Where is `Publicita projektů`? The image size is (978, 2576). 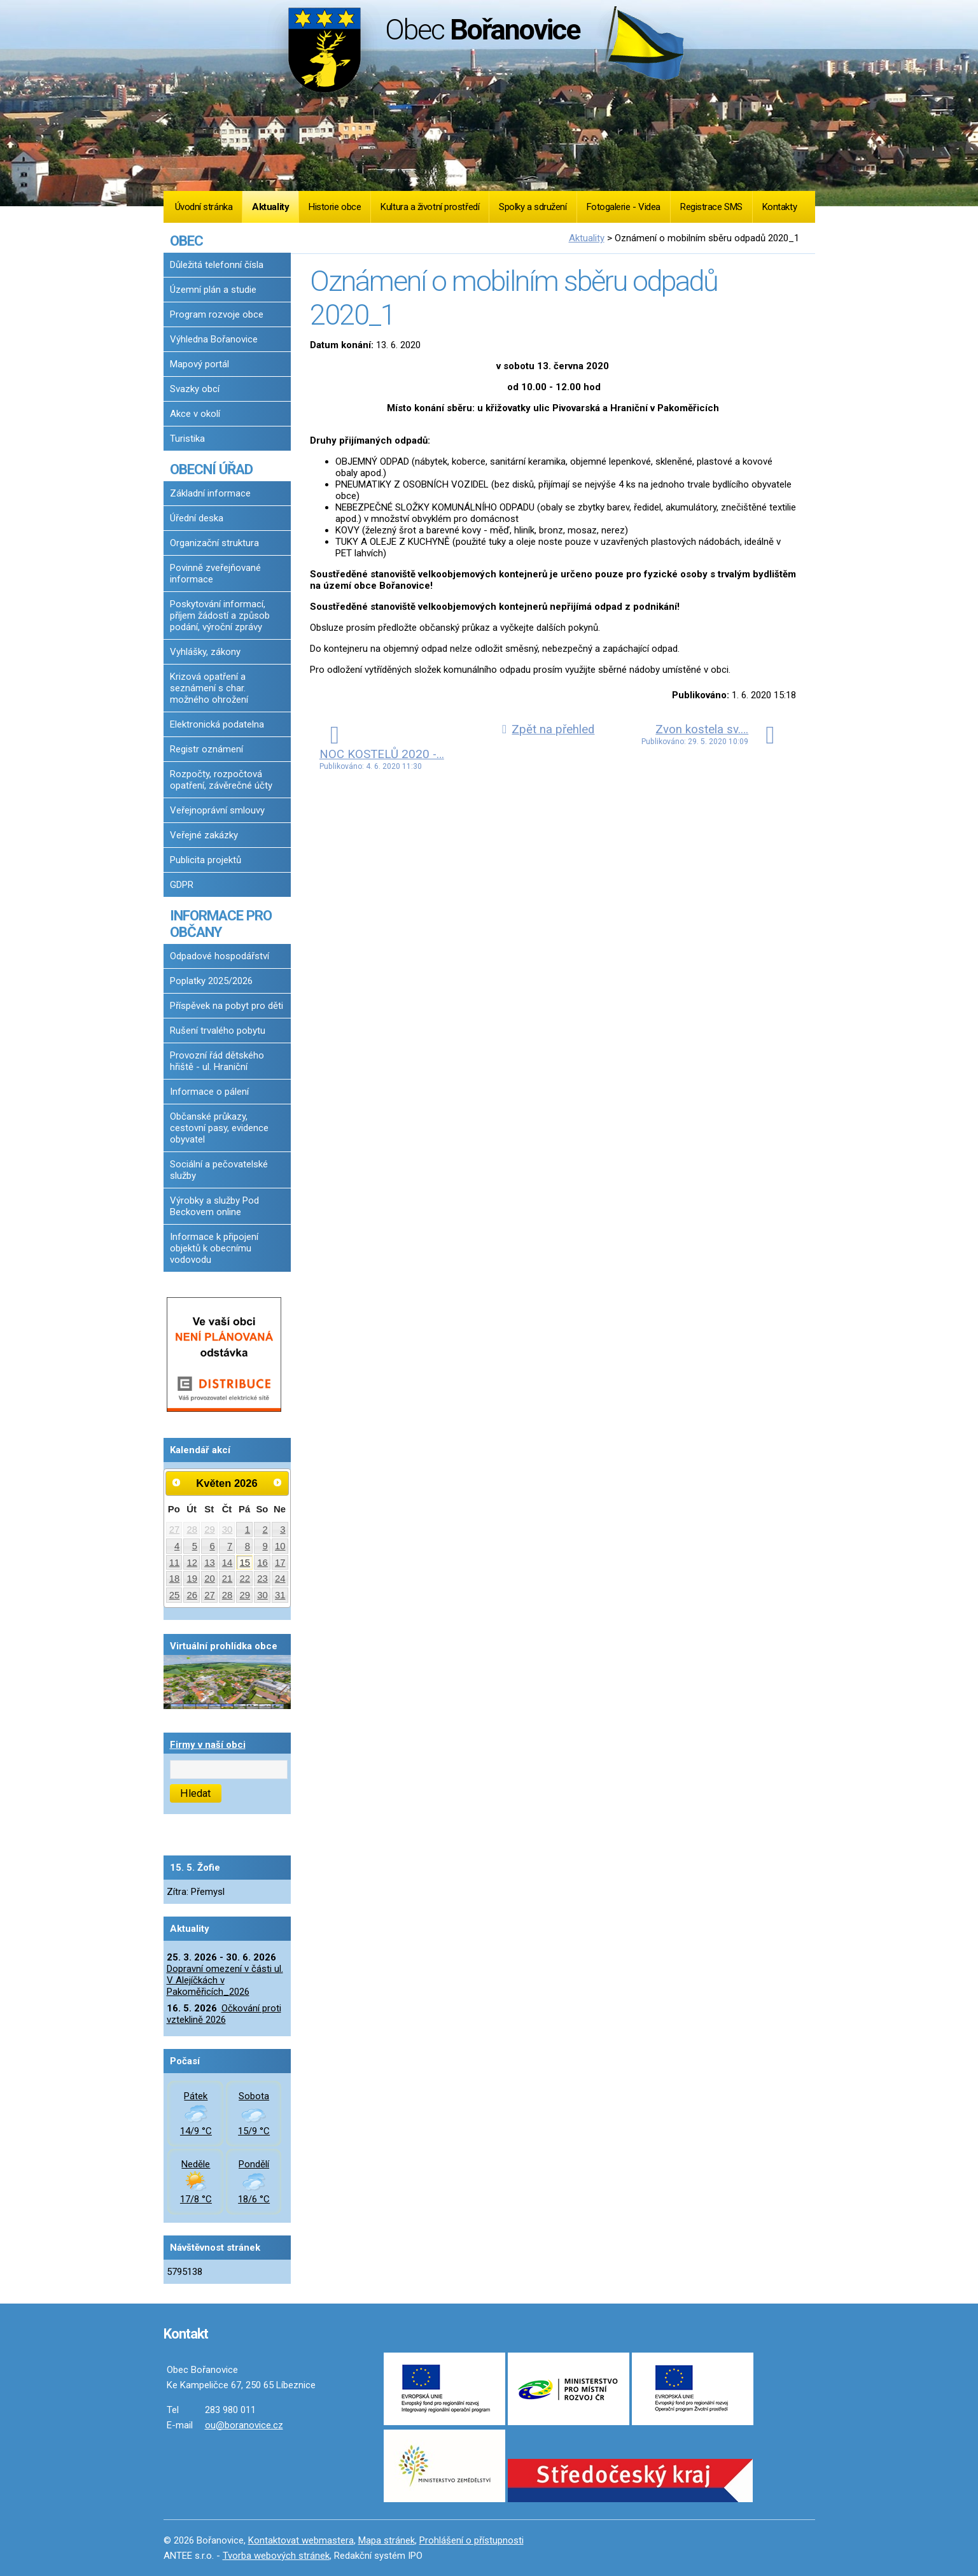
Publicita projektů is located at coordinates (205, 860).